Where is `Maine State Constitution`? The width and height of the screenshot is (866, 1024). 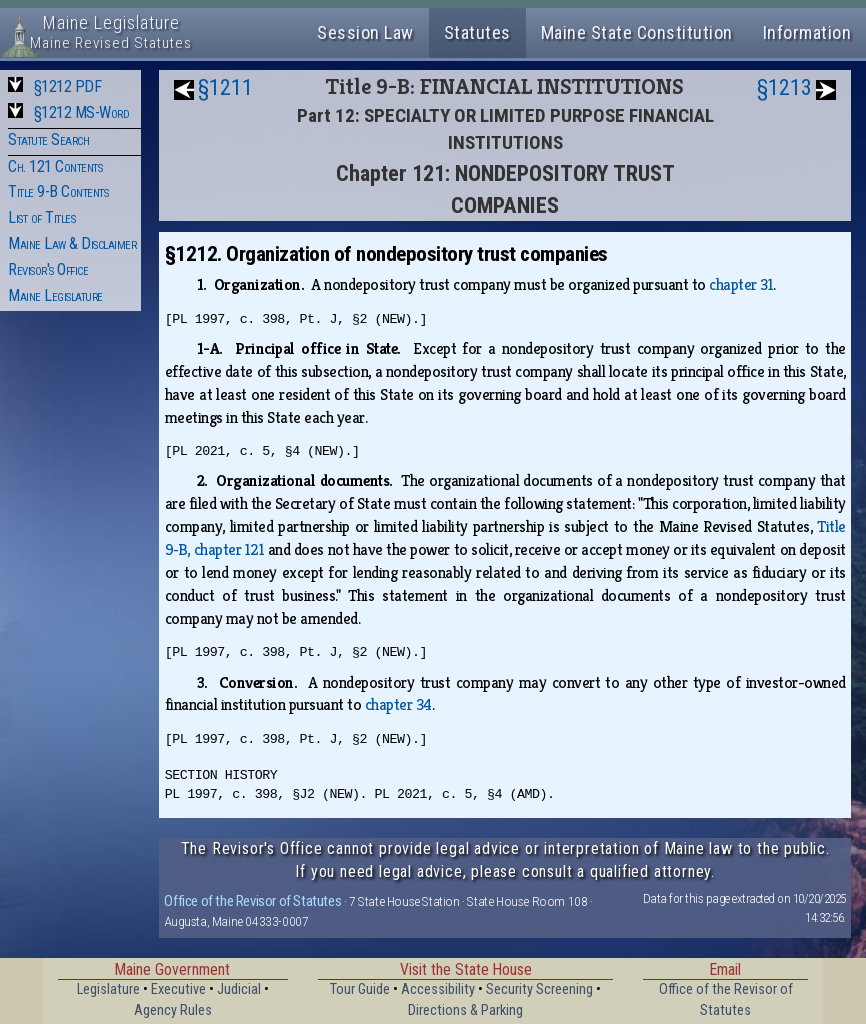 Maine State Constitution is located at coordinates (637, 32).